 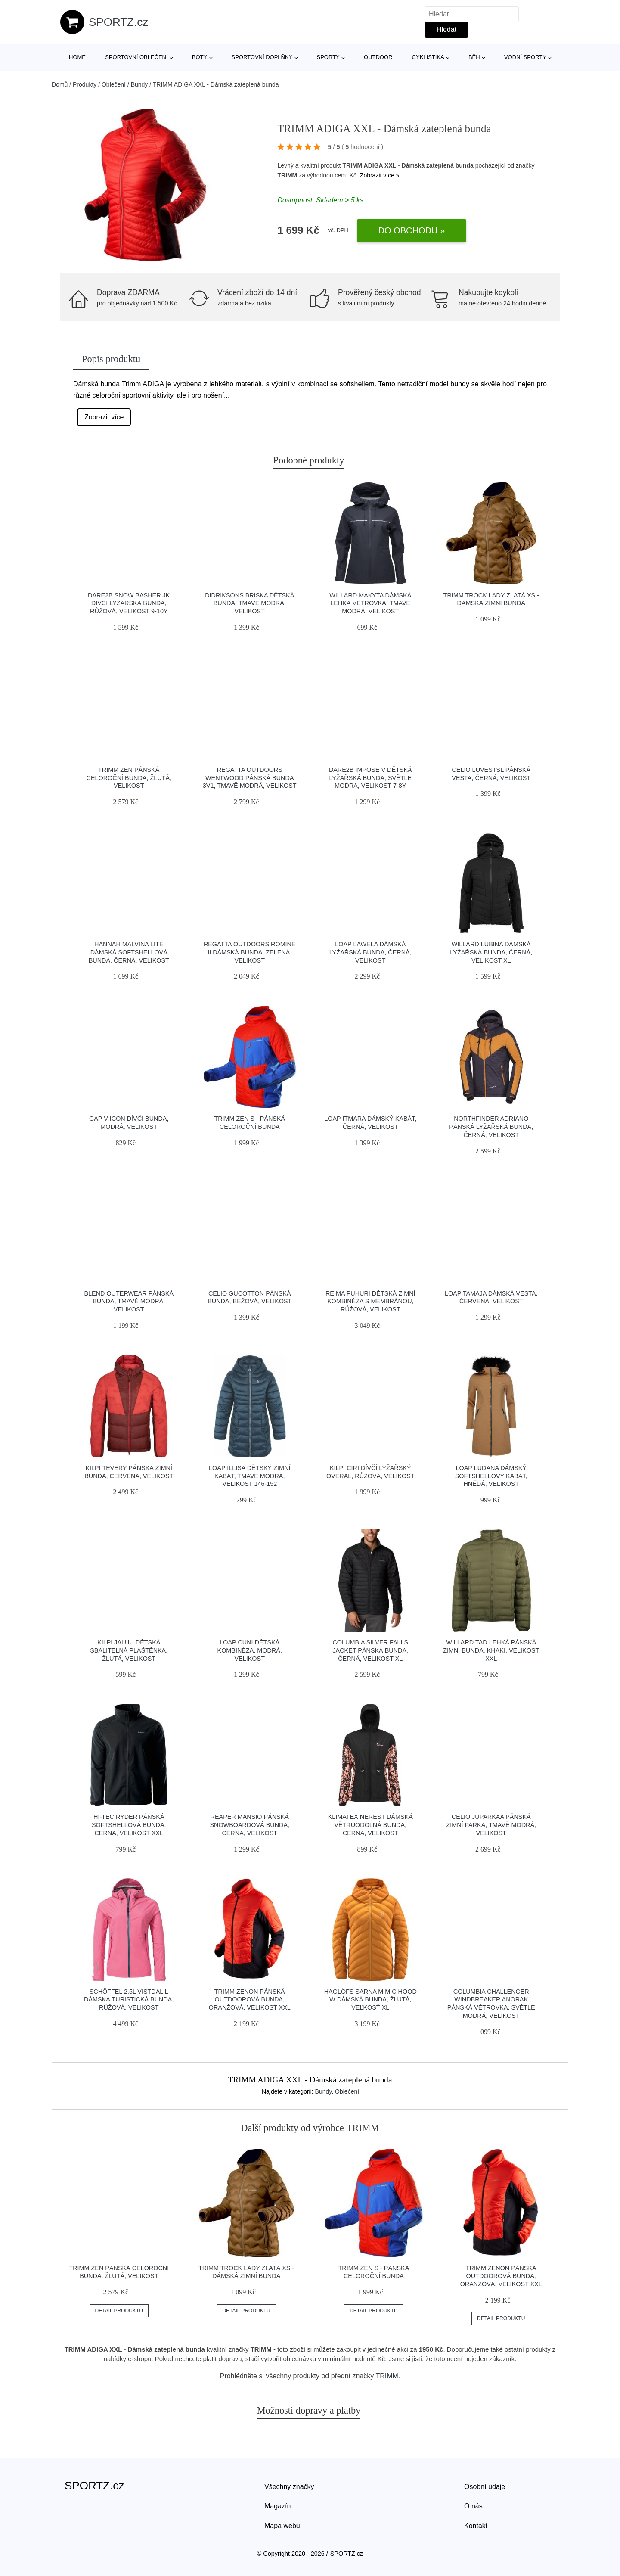 I want to click on KILPI JALUU Dětská sbalitelná pláštěnka, žlutá, velikost, so click(x=128, y=1650).